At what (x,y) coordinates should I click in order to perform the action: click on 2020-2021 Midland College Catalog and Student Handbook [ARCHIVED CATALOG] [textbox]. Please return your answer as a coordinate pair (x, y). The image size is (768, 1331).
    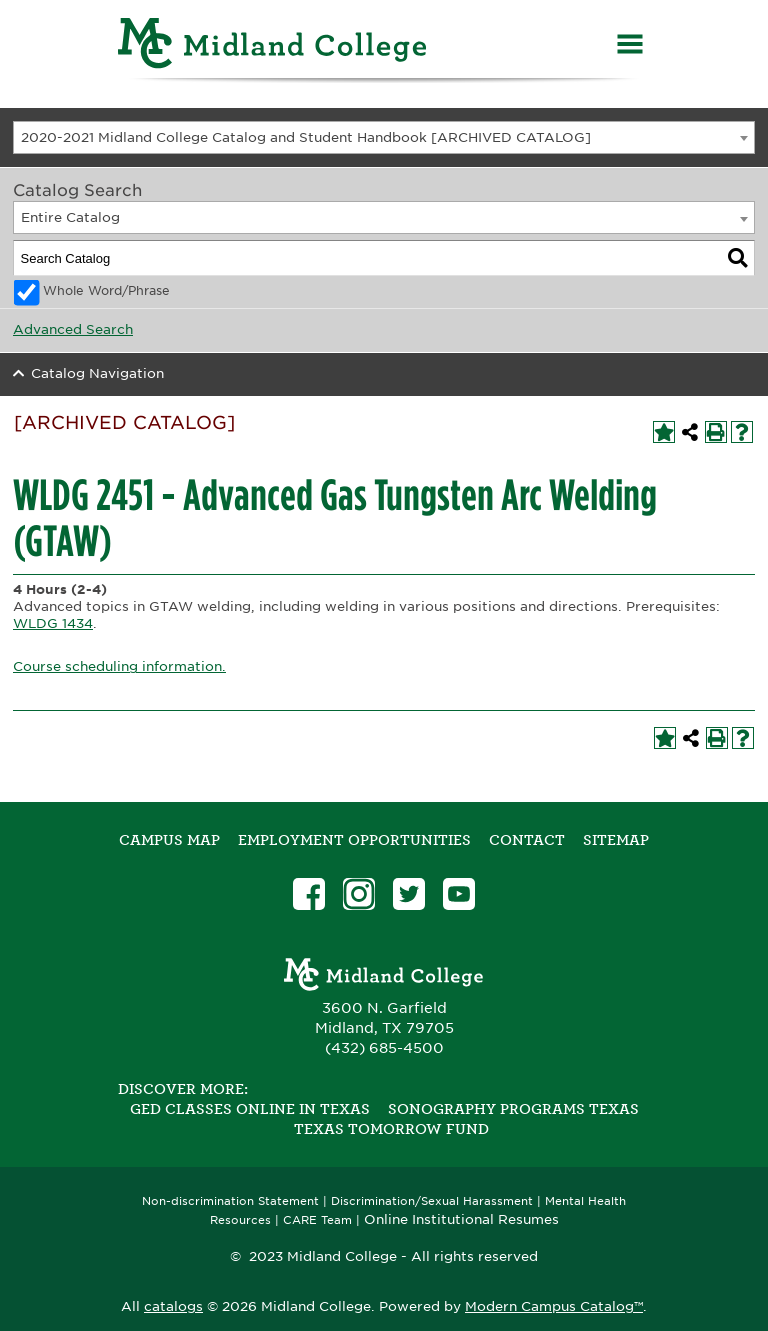
    Looking at the image, I should click on (306, 137).